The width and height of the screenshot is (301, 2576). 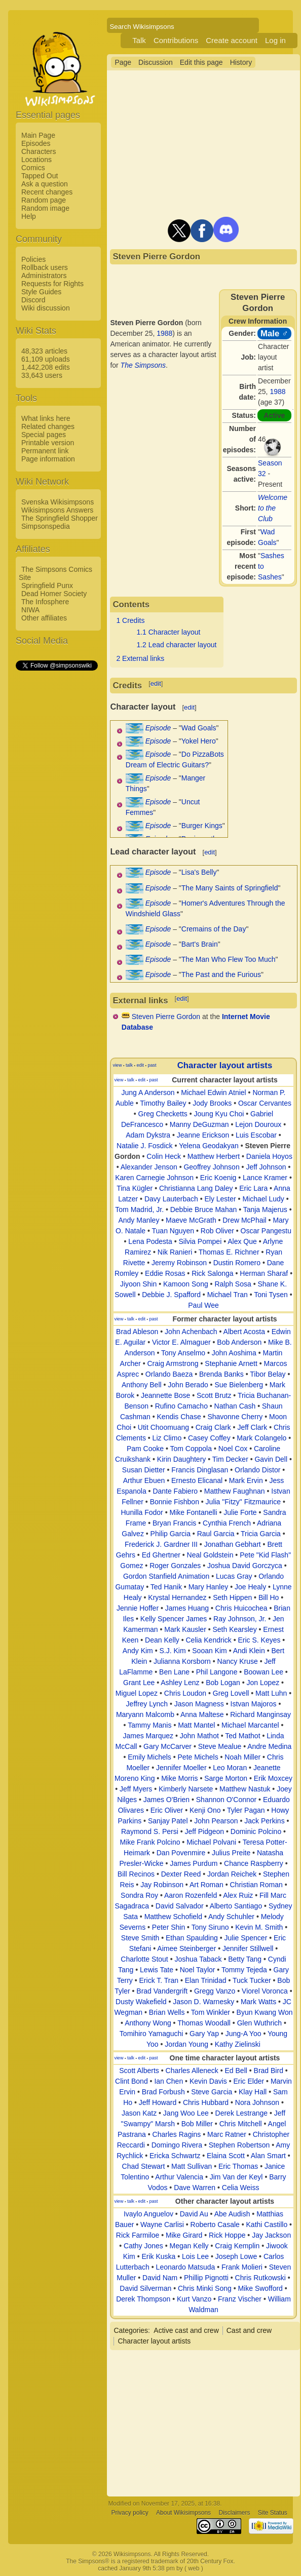 What do you see at coordinates (261, 1534) in the screenshot?
I see `Tricia Garcia` at bounding box center [261, 1534].